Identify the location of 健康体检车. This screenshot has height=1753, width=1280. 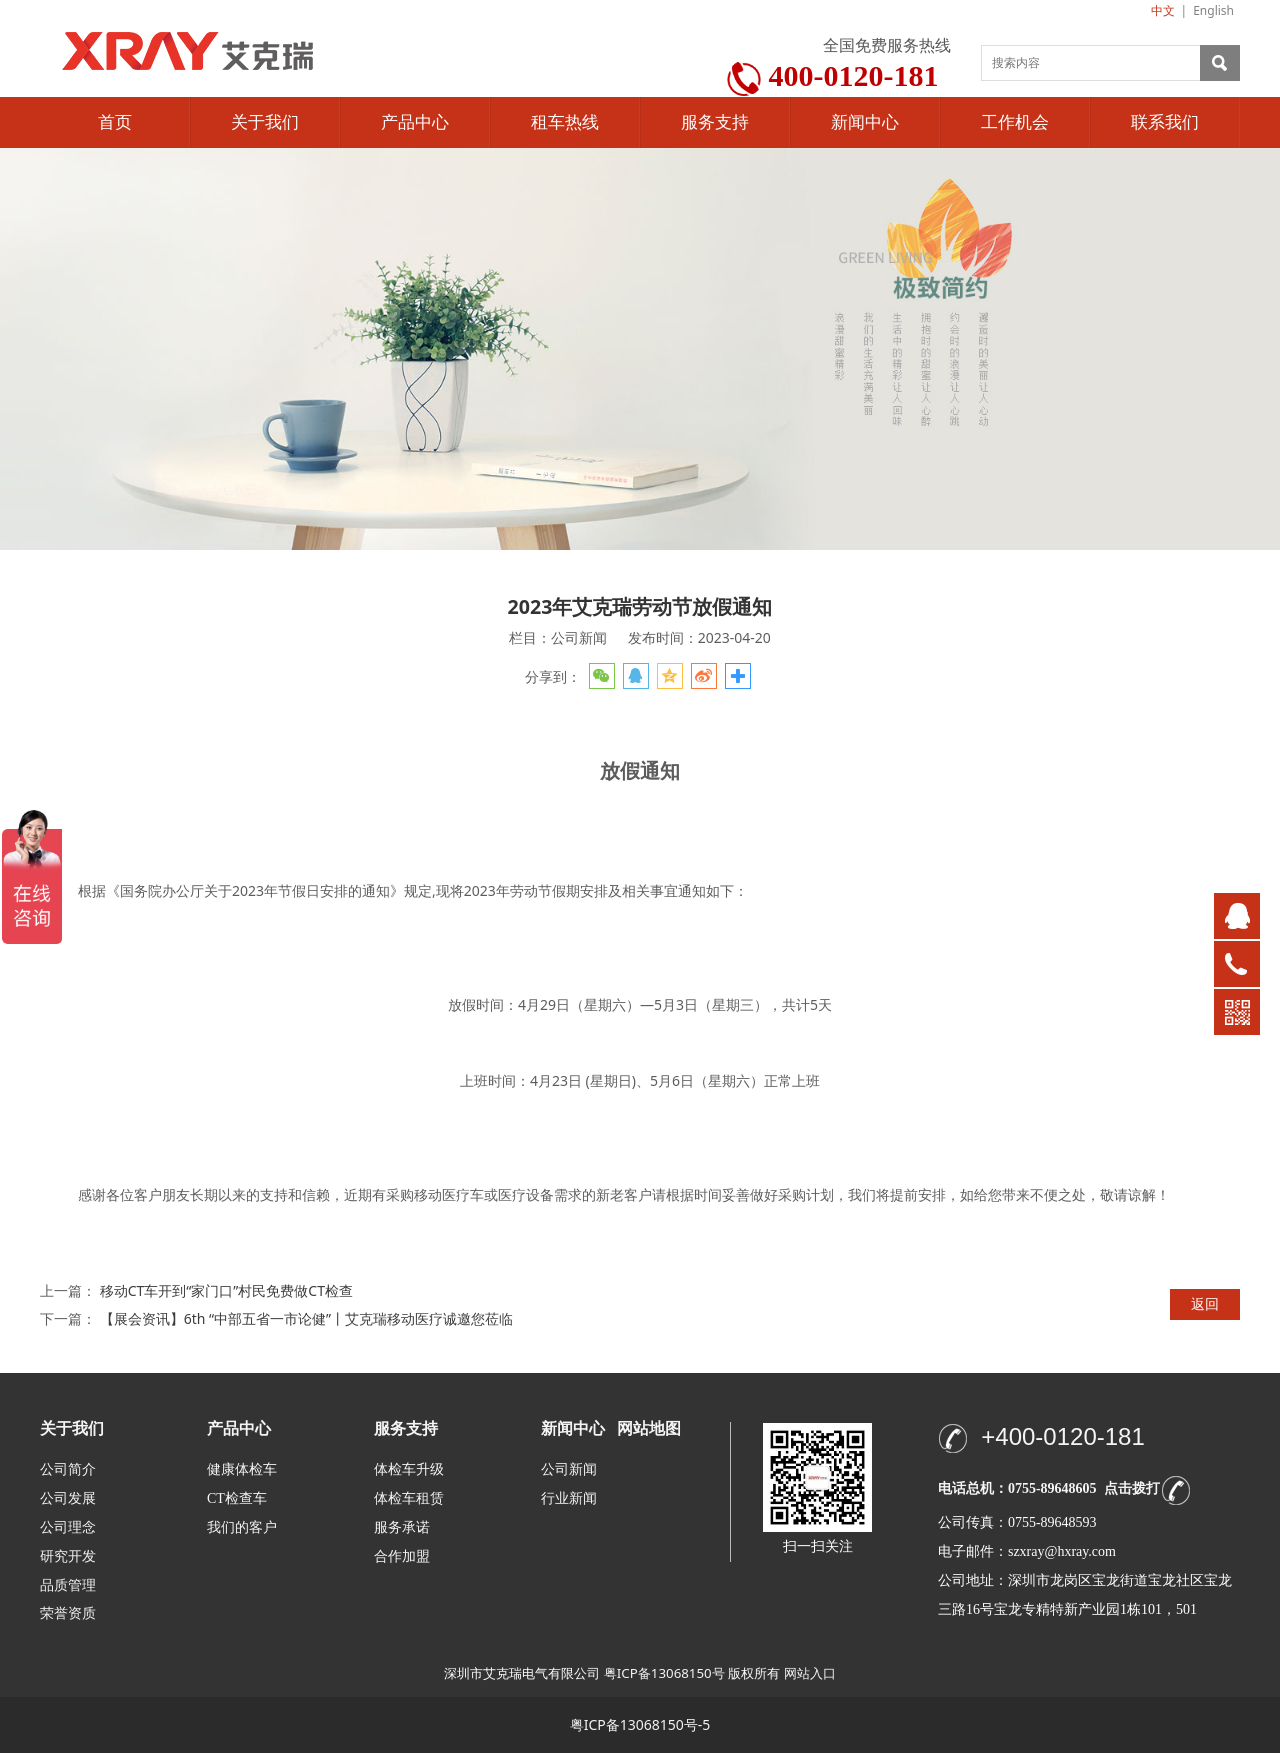
(242, 1469).